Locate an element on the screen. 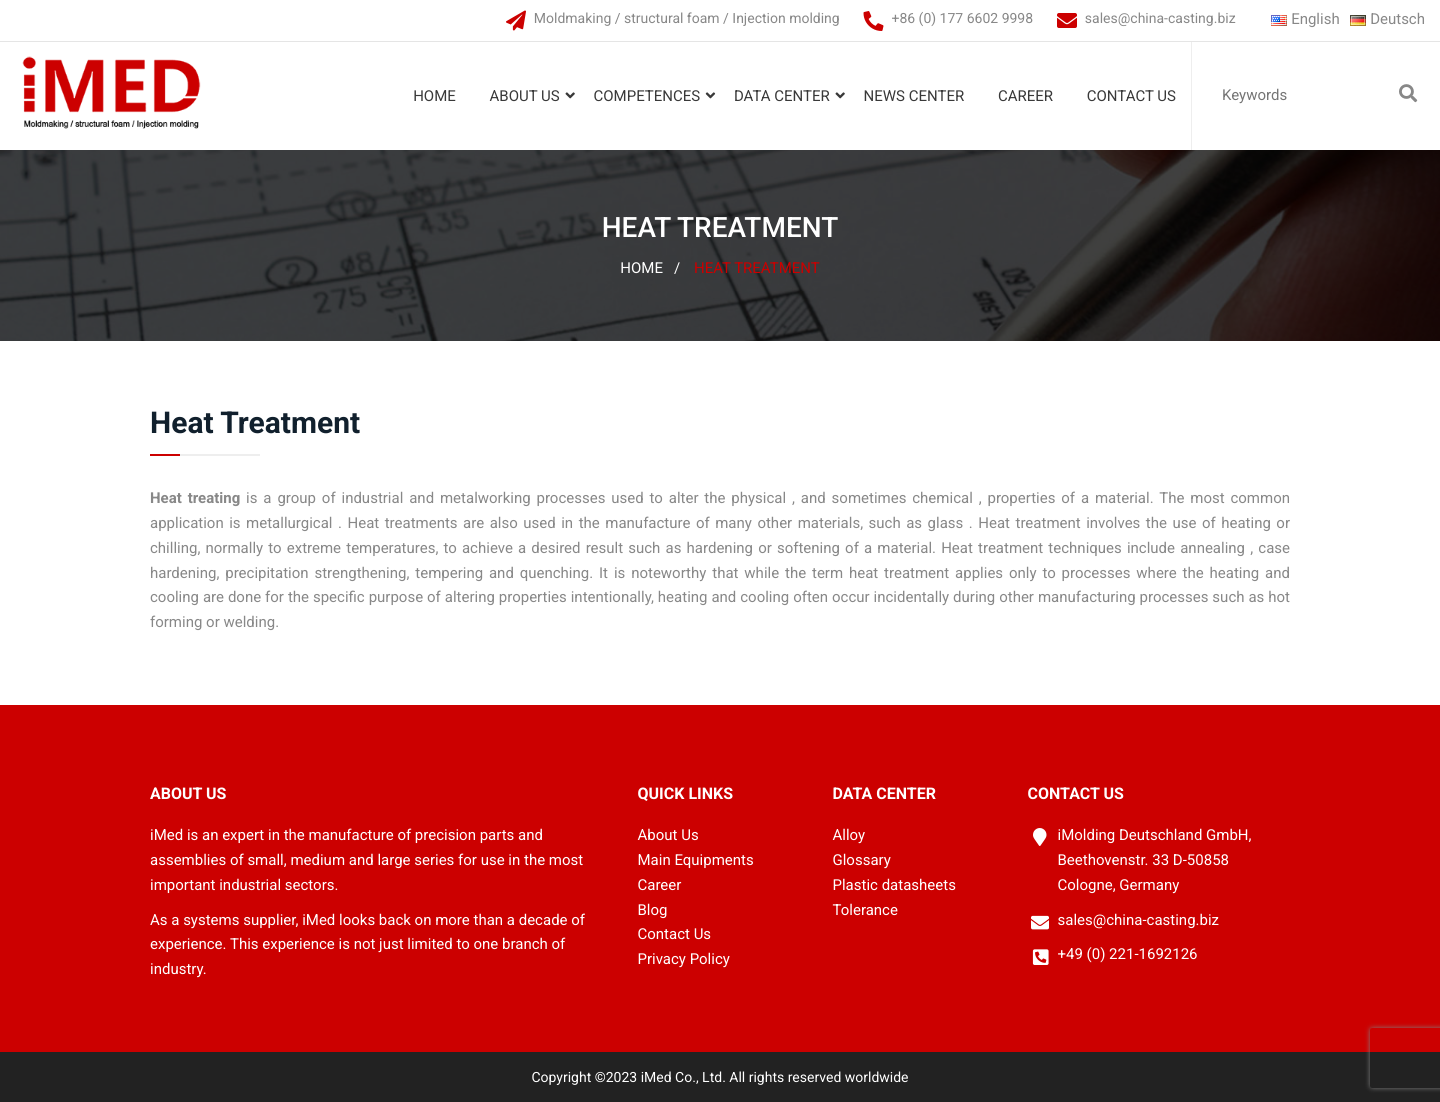 The height and width of the screenshot is (1102, 1440). Competences is located at coordinates (646, 96).